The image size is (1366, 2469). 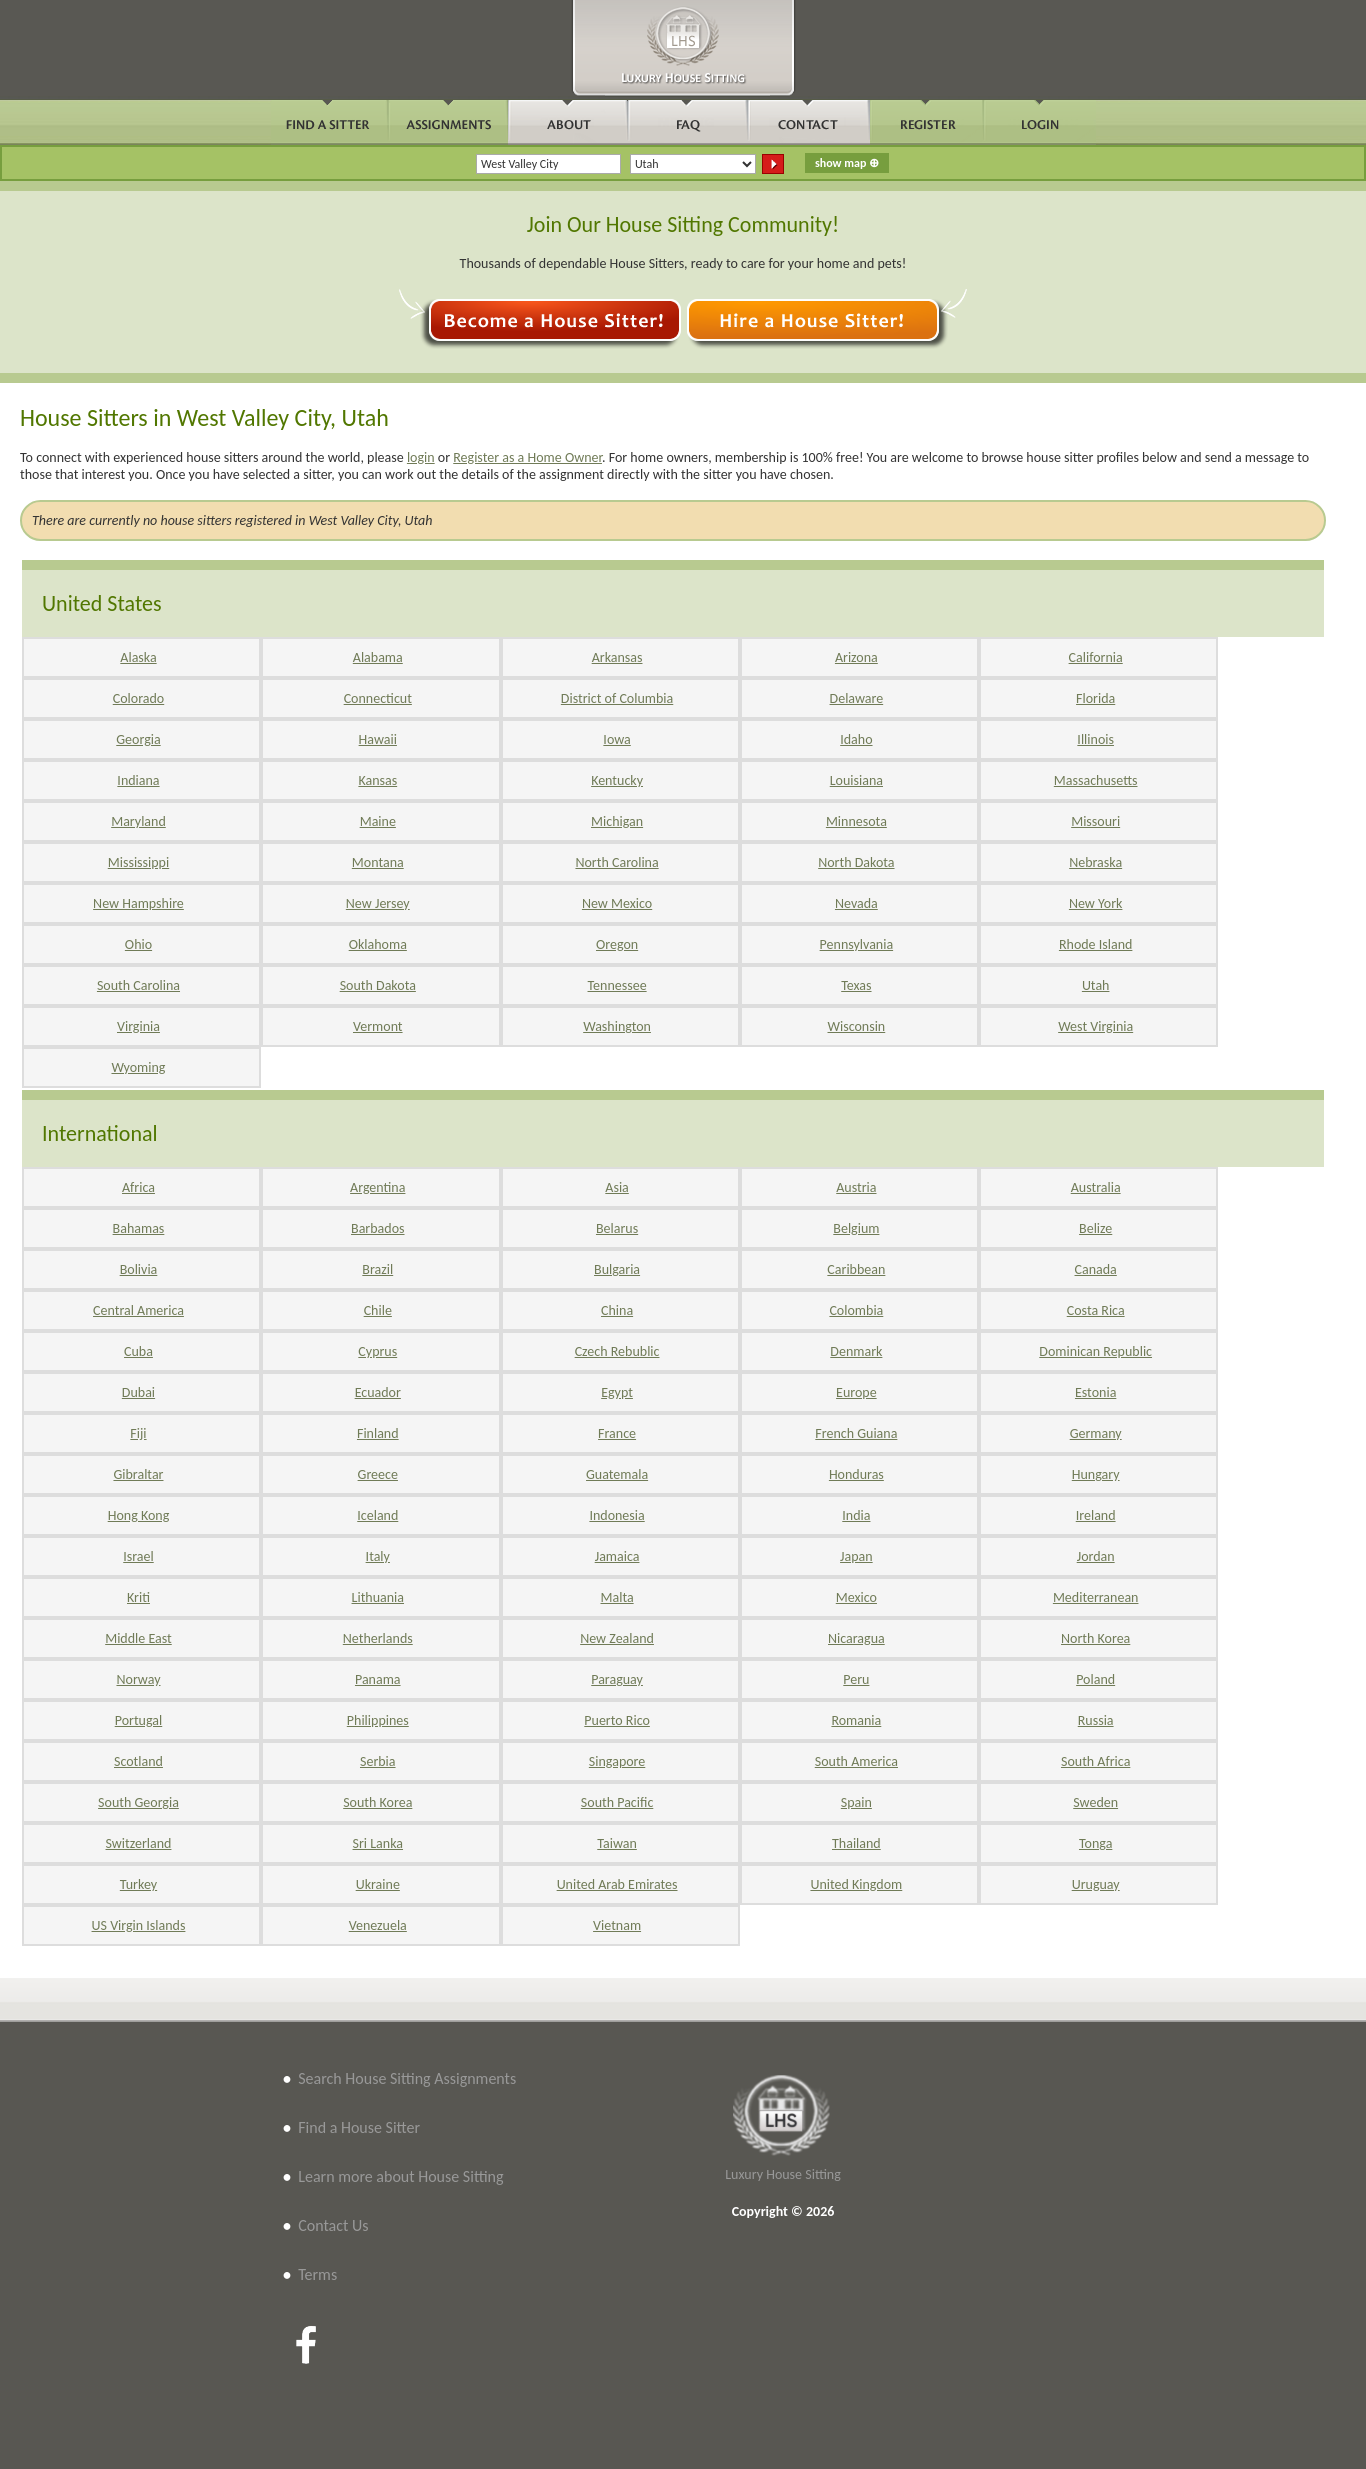 I want to click on Colombia, so click(x=856, y=1310).